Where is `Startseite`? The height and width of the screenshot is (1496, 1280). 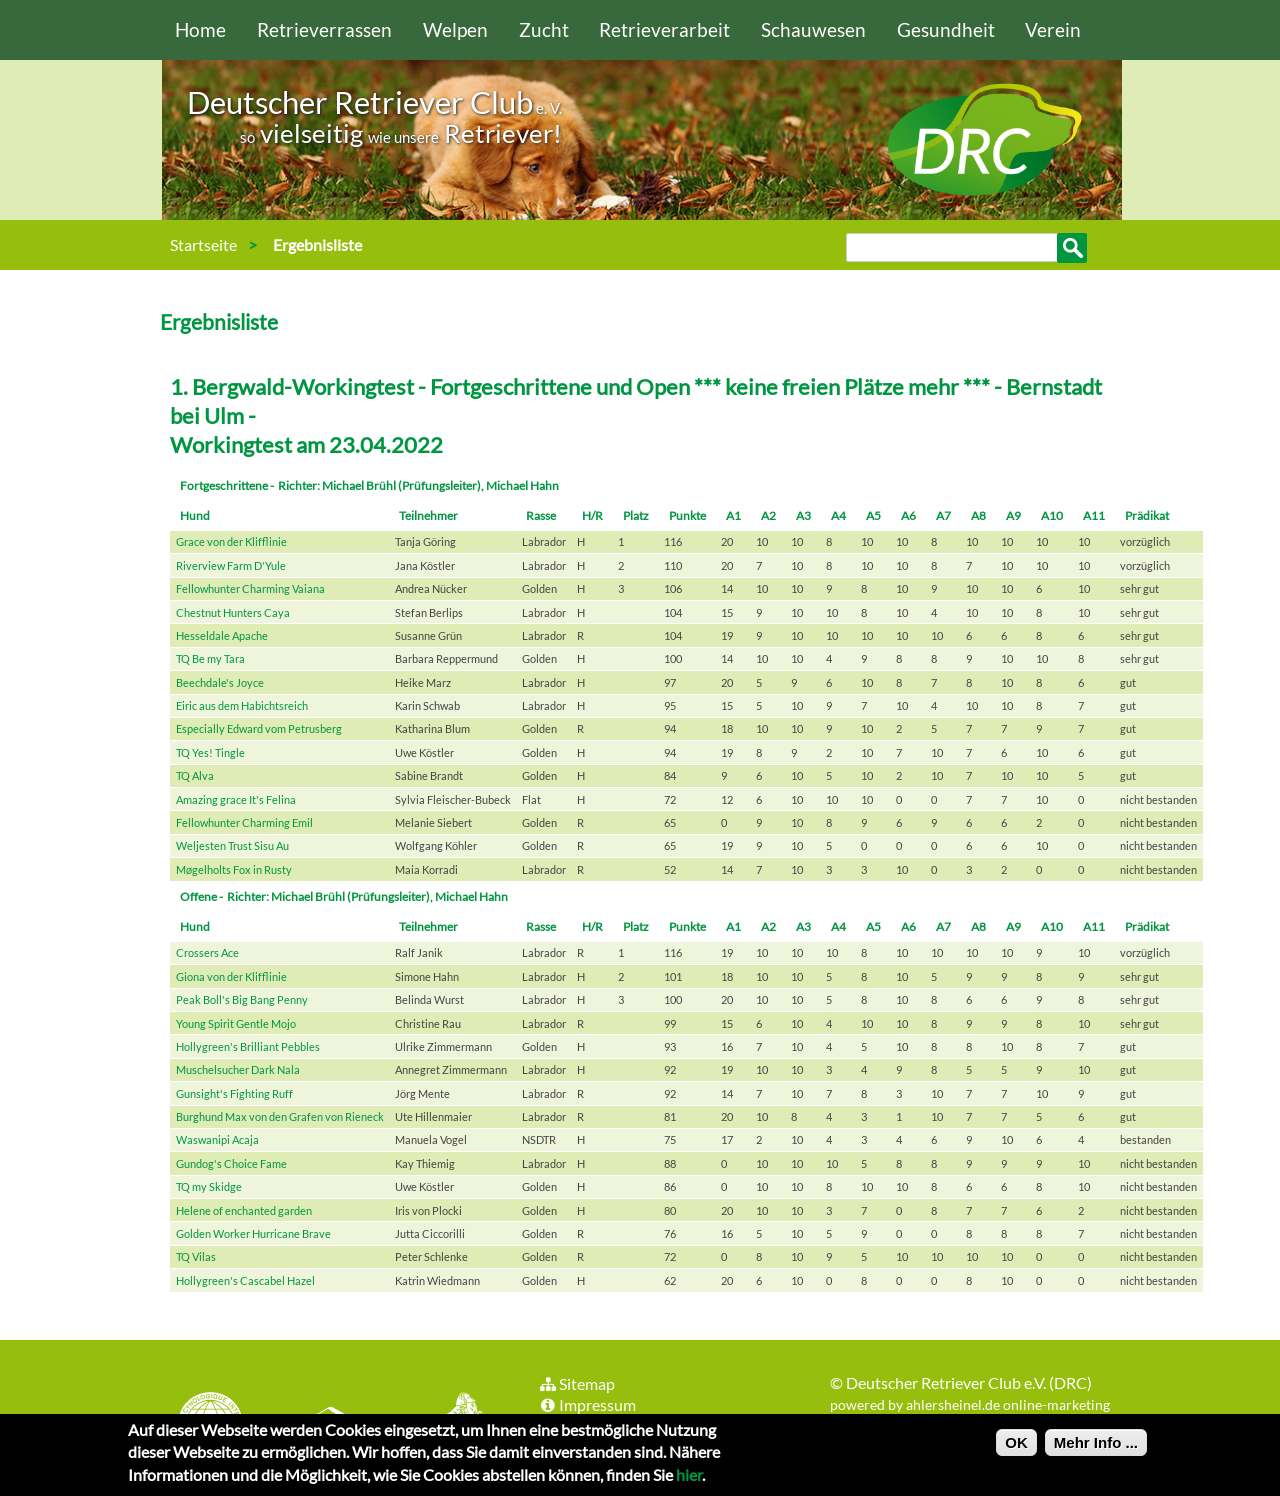 Startseite is located at coordinates (203, 244).